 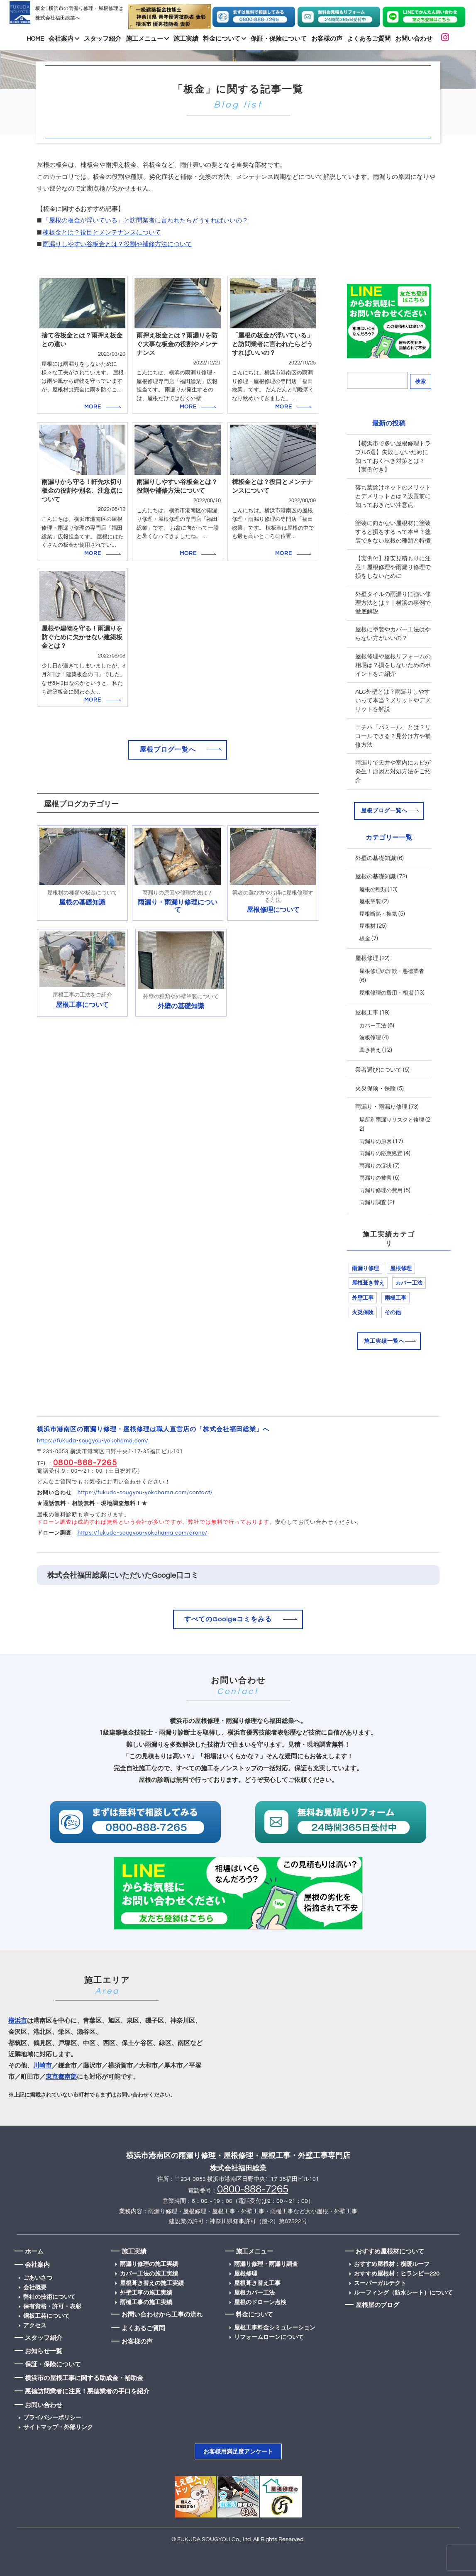 I want to click on 場所別雨漏りリスクと修理, so click(x=391, y=1120).